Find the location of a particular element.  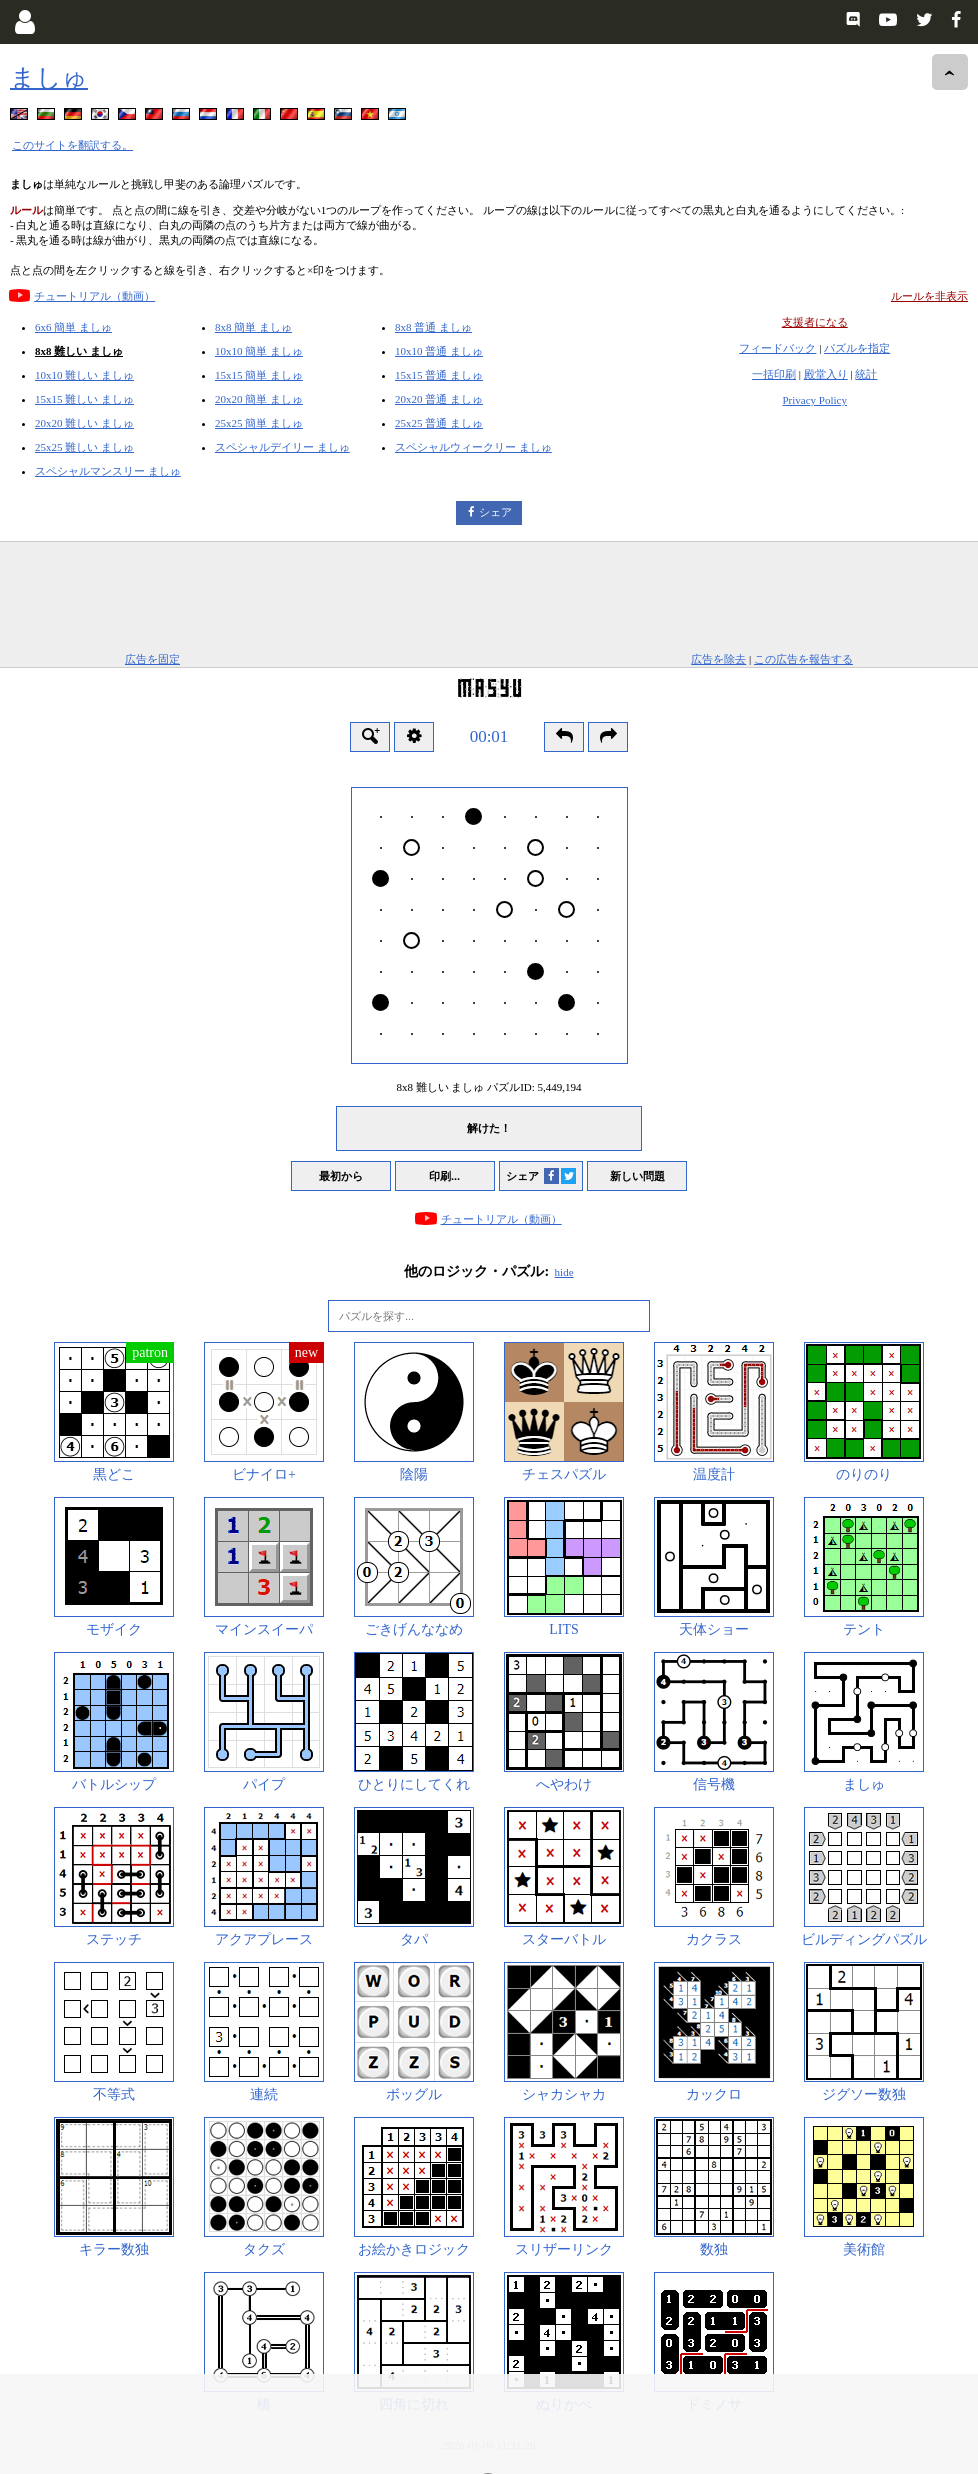

8x8 普通 ましゅ is located at coordinates (433, 327).